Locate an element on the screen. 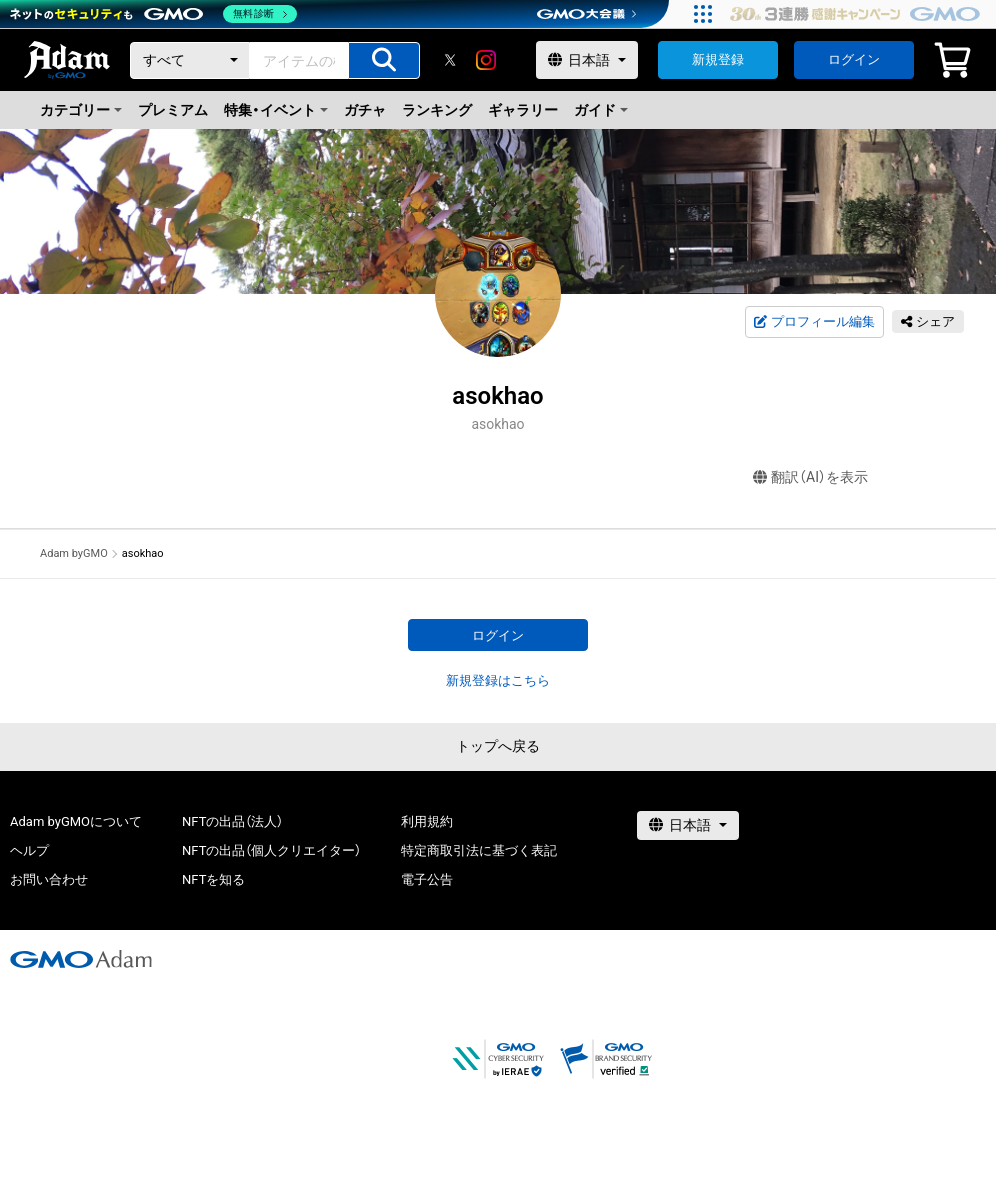  NFTの出品（個人クリエイター） is located at coordinates (271, 850).